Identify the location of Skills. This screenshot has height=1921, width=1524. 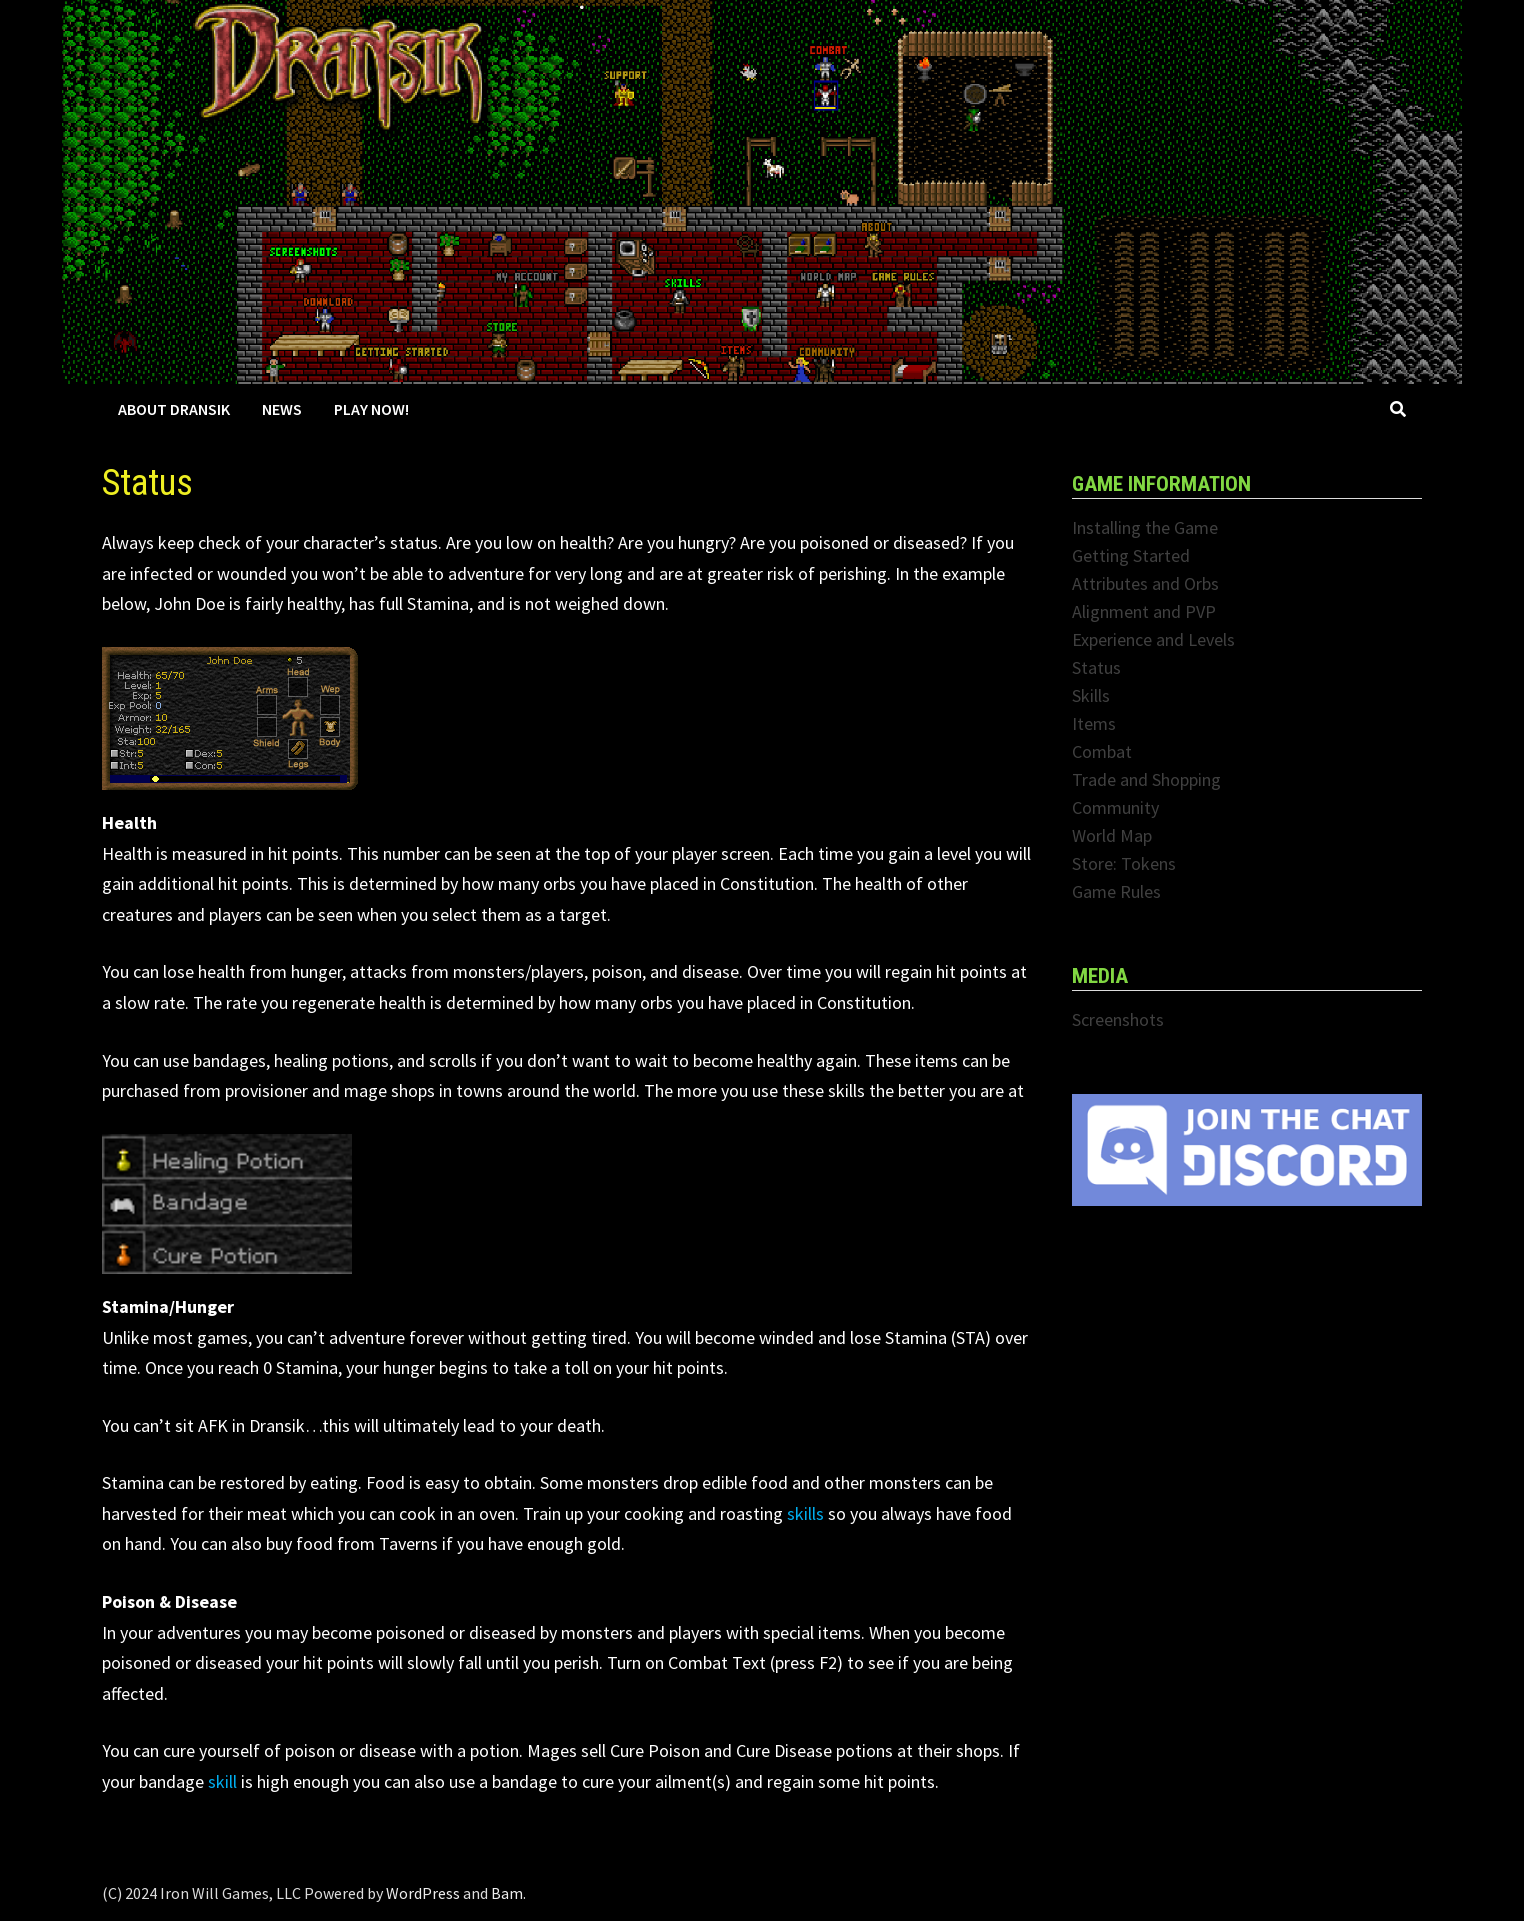
(1091, 695).